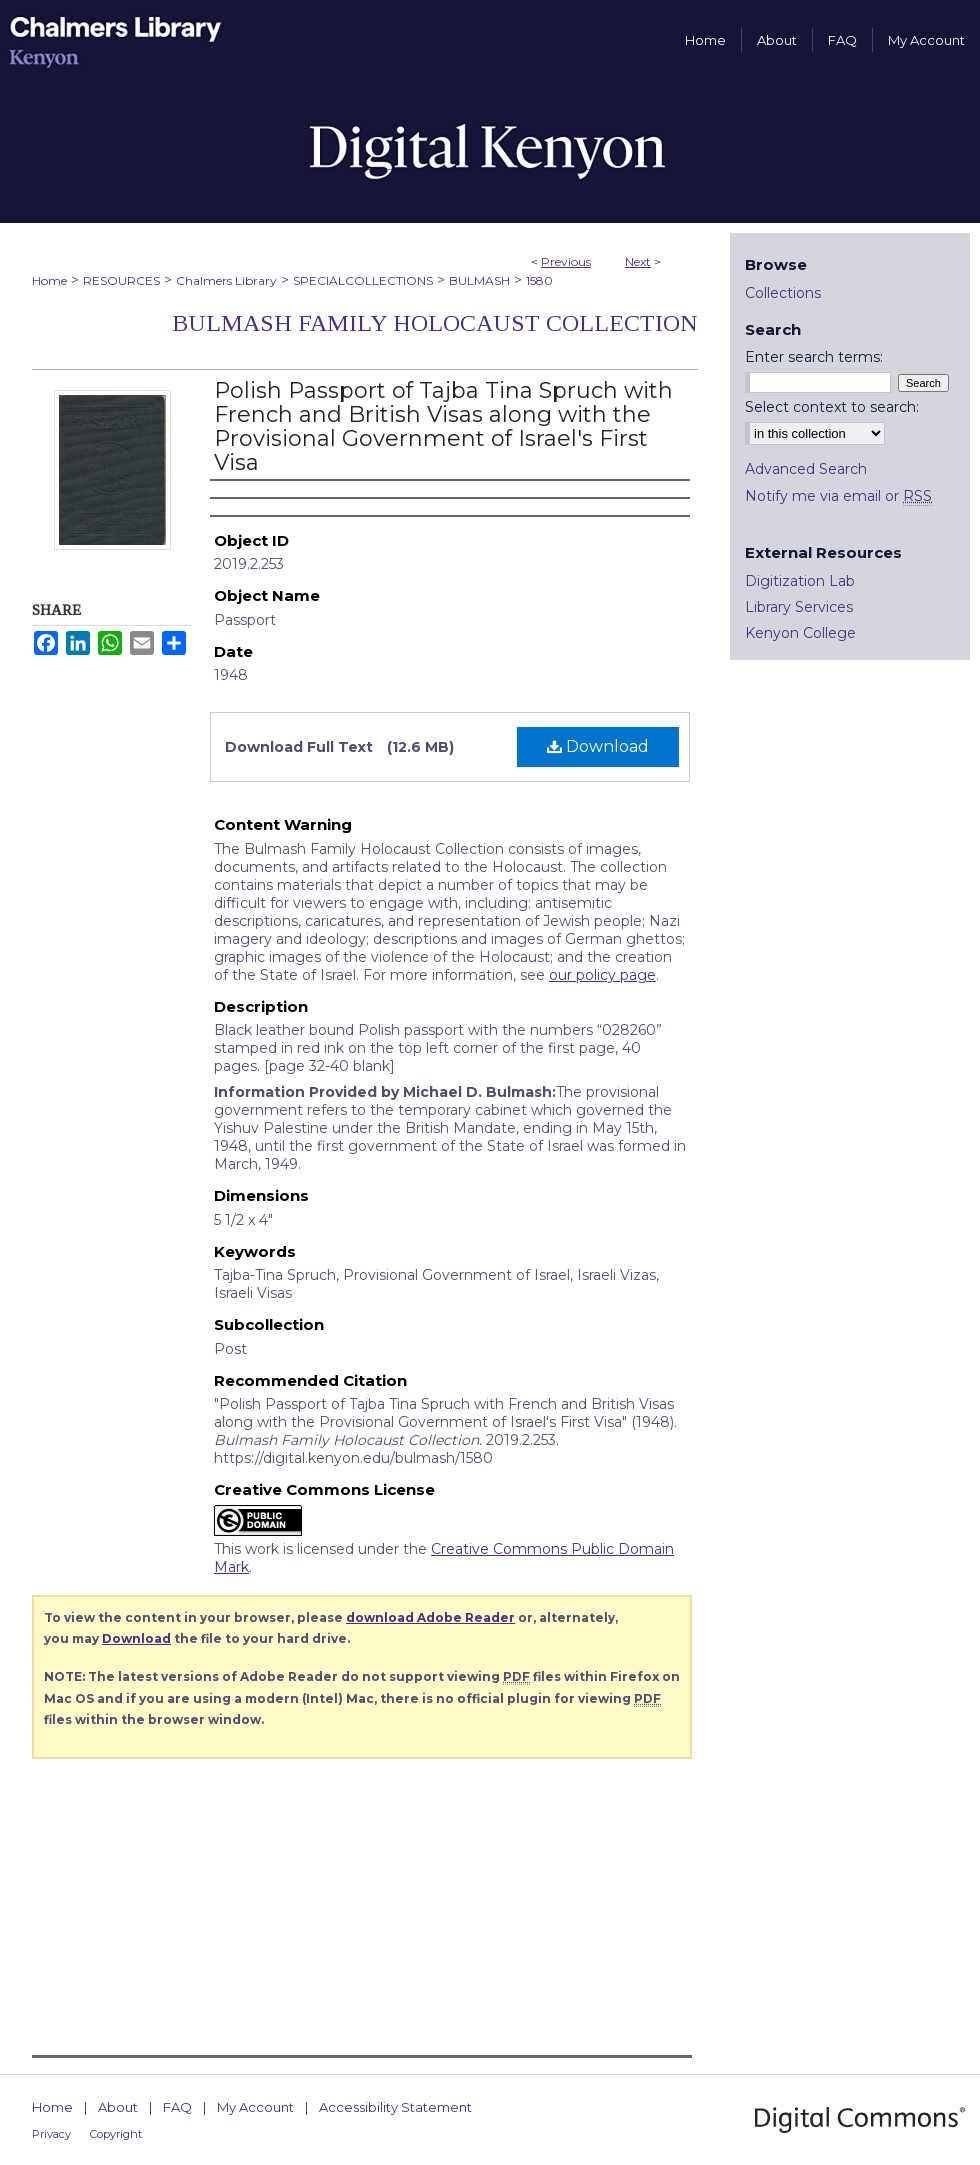 The width and height of the screenshot is (980, 2165). Describe the element at coordinates (832, 407) in the screenshot. I see `Select context to search:` at that location.